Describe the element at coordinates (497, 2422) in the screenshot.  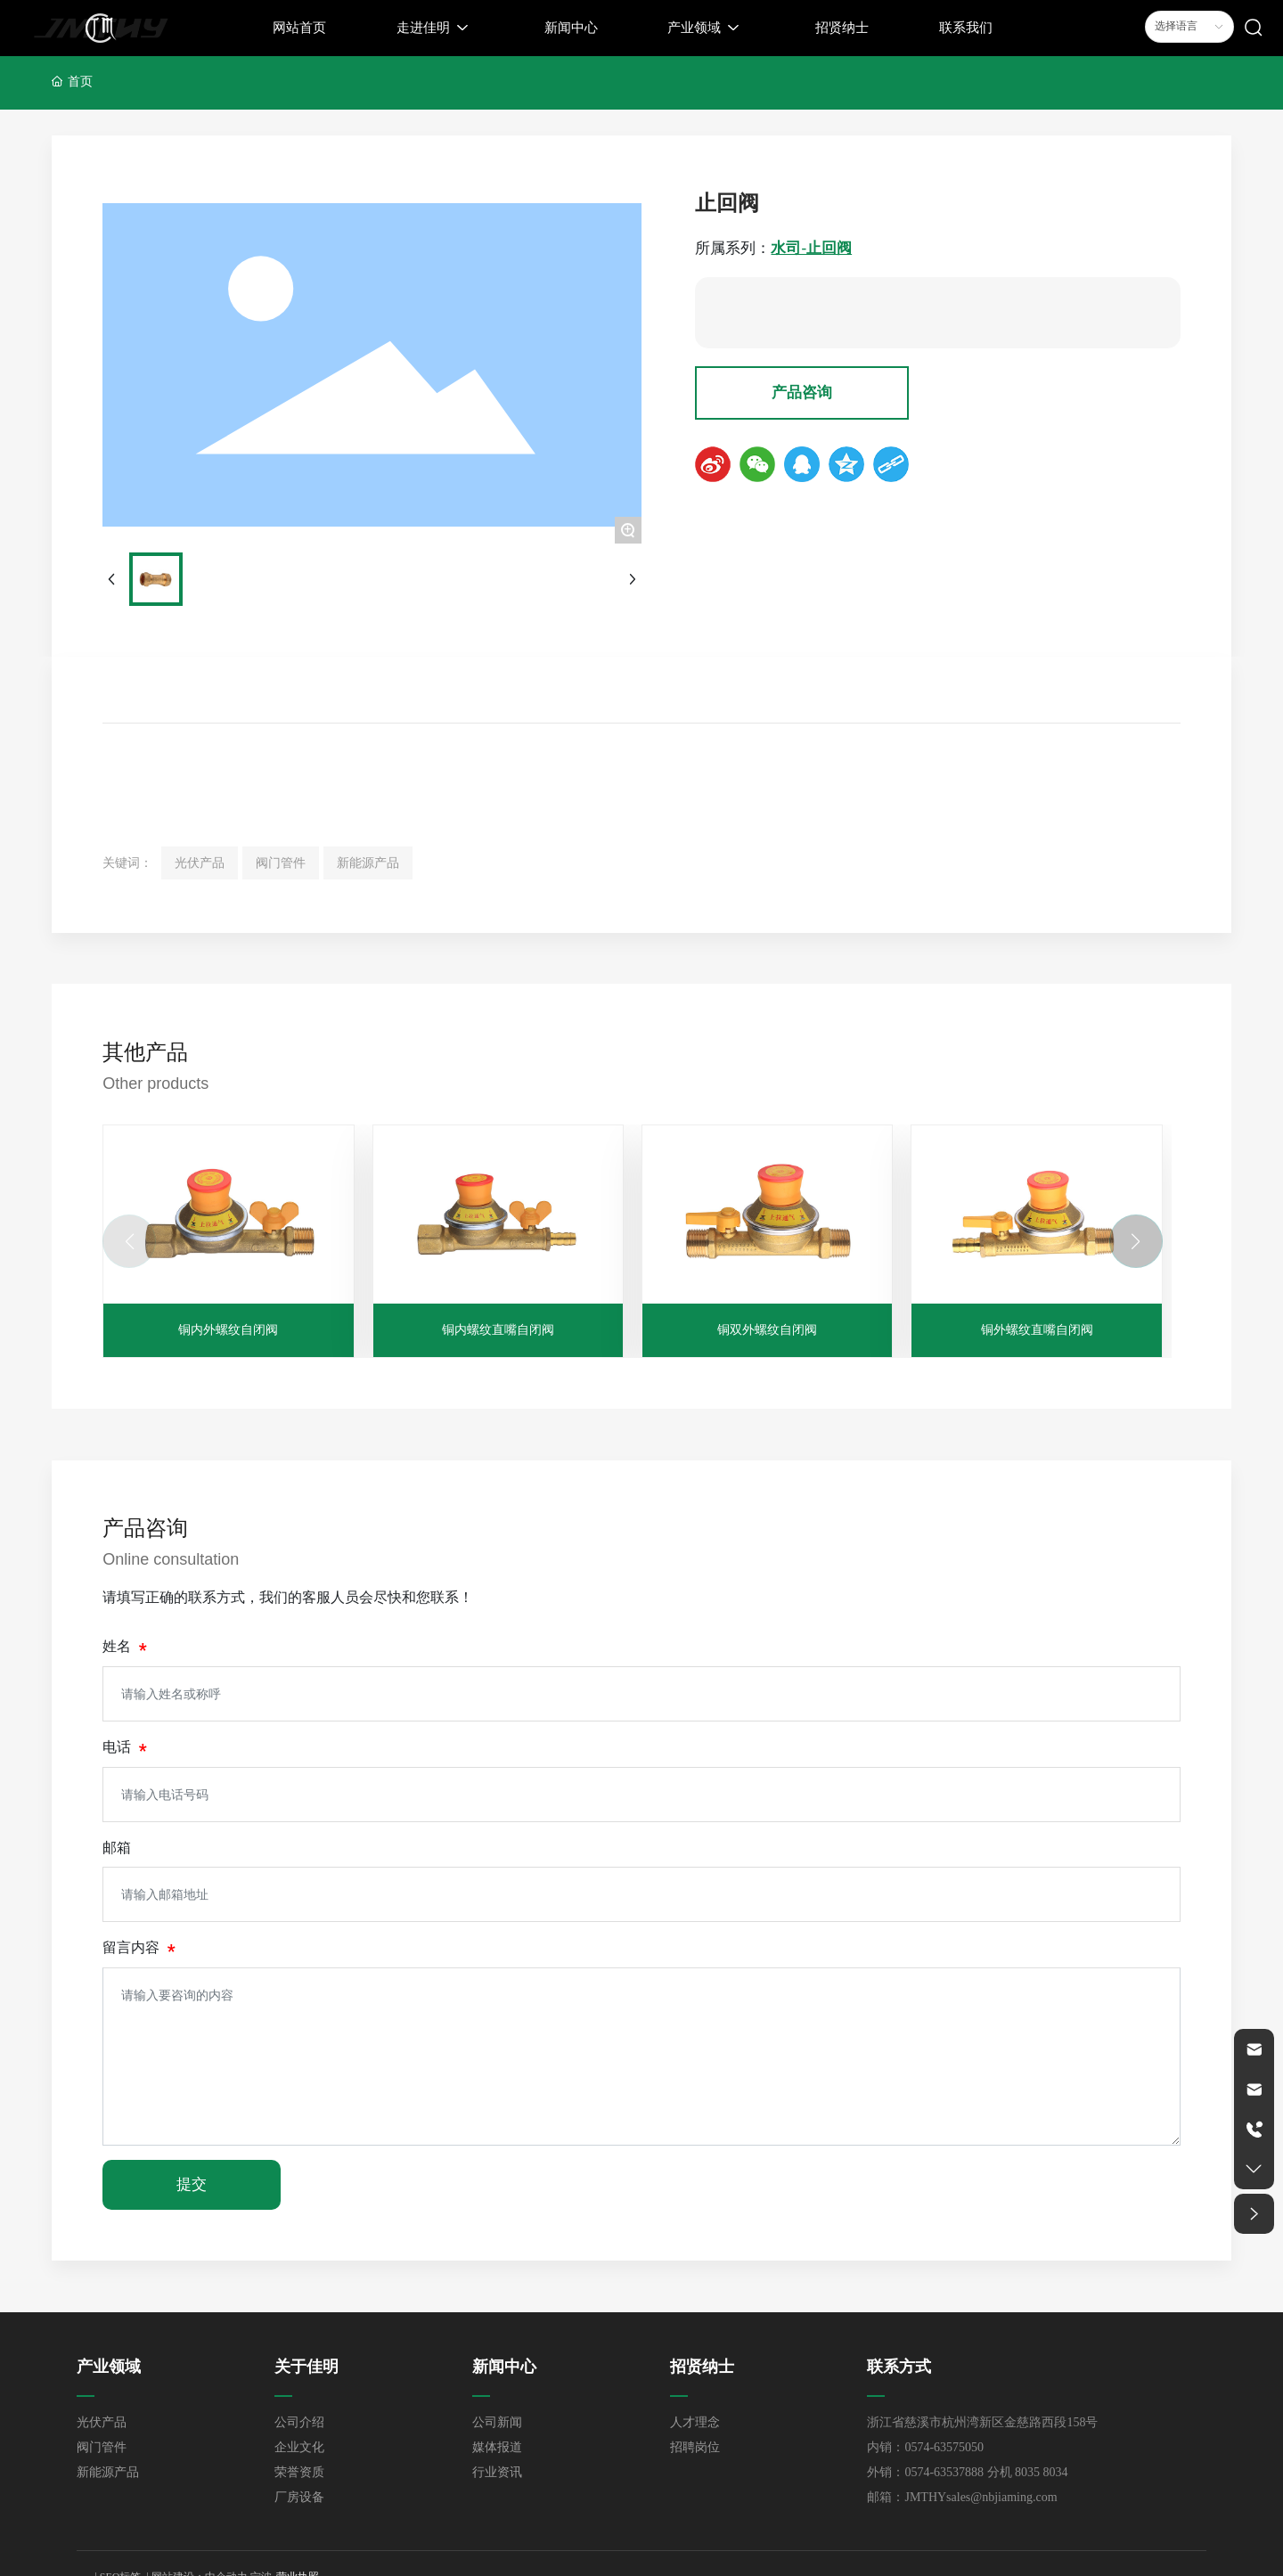
I see `公司新闻` at that location.